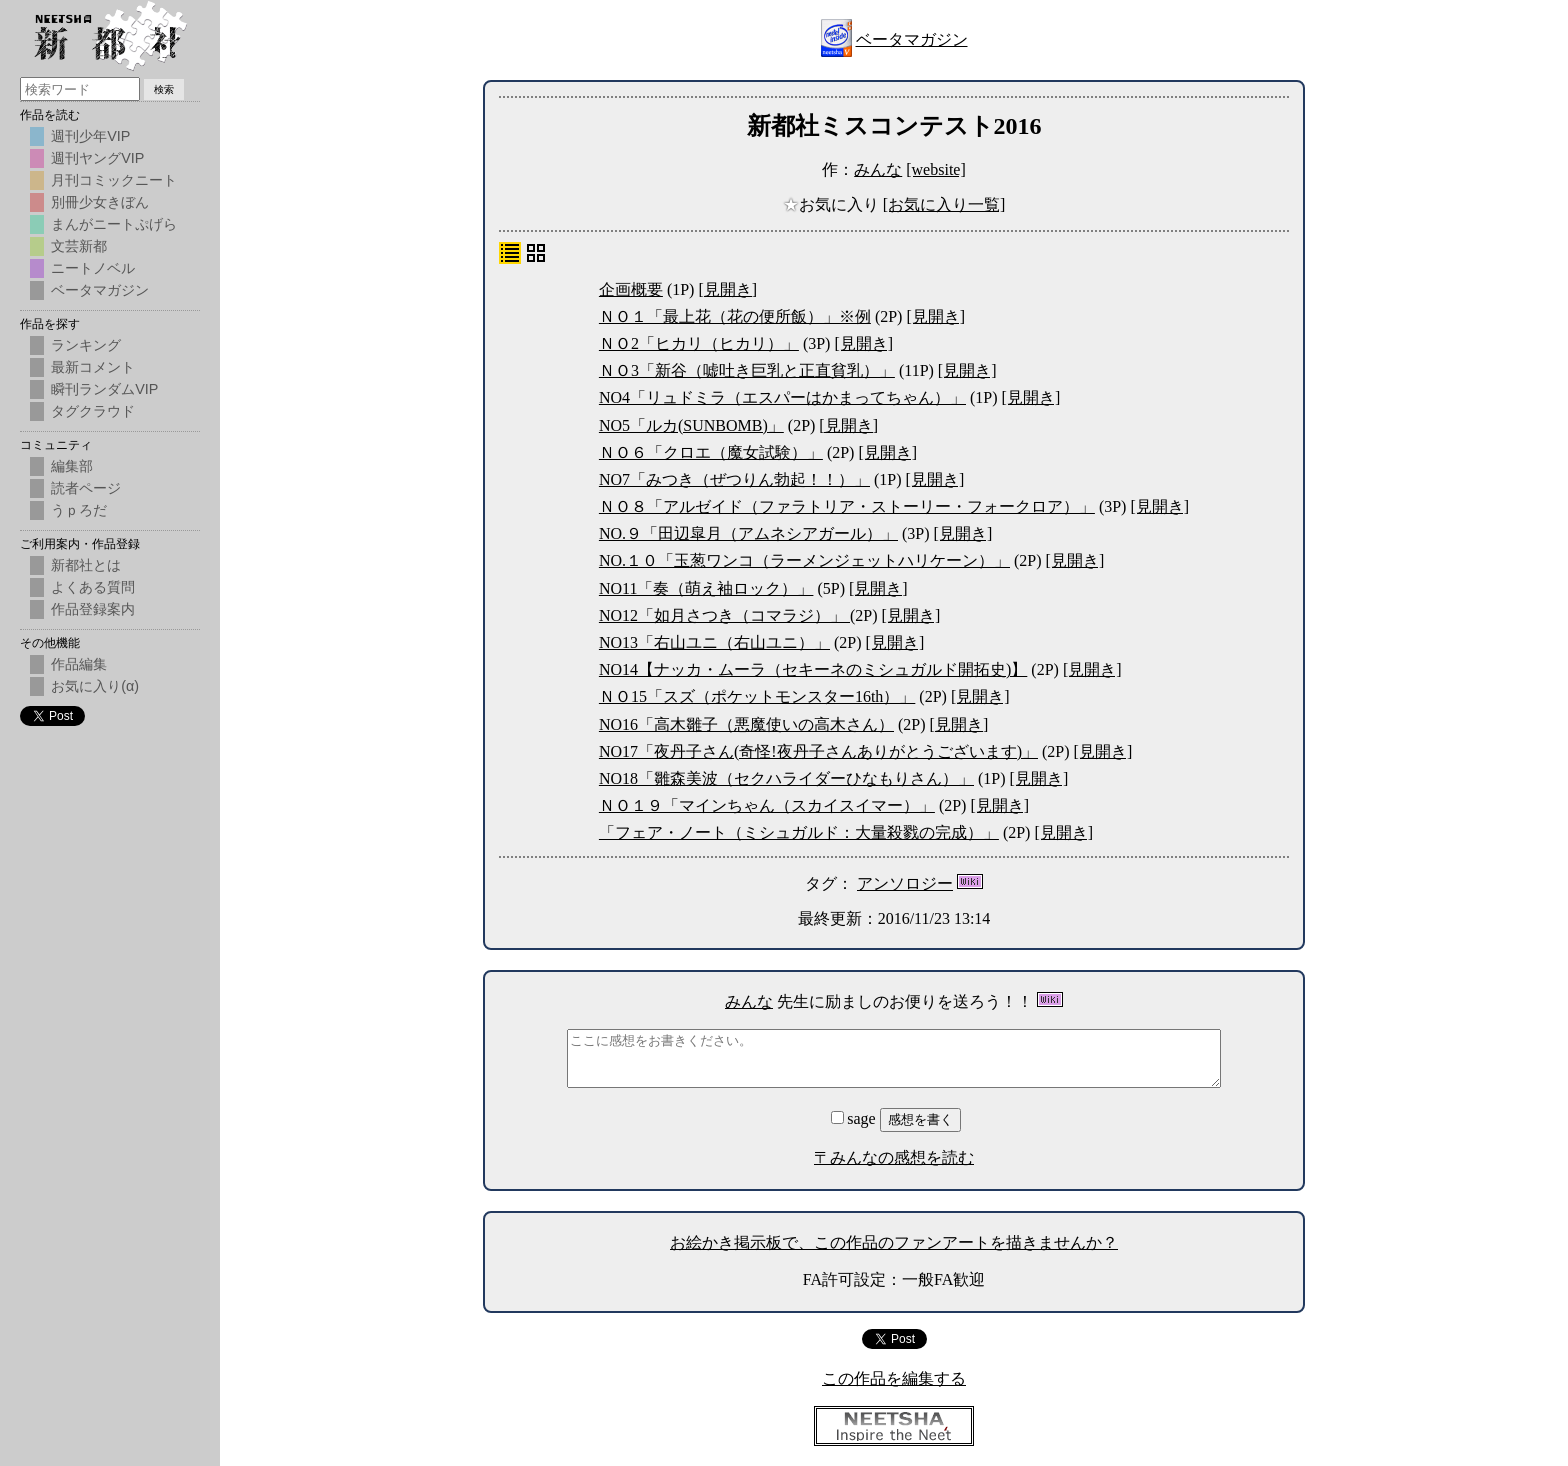  What do you see at coordinates (79, 510) in the screenshot?
I see `うｐろだ` at bounding box center [79, 510].